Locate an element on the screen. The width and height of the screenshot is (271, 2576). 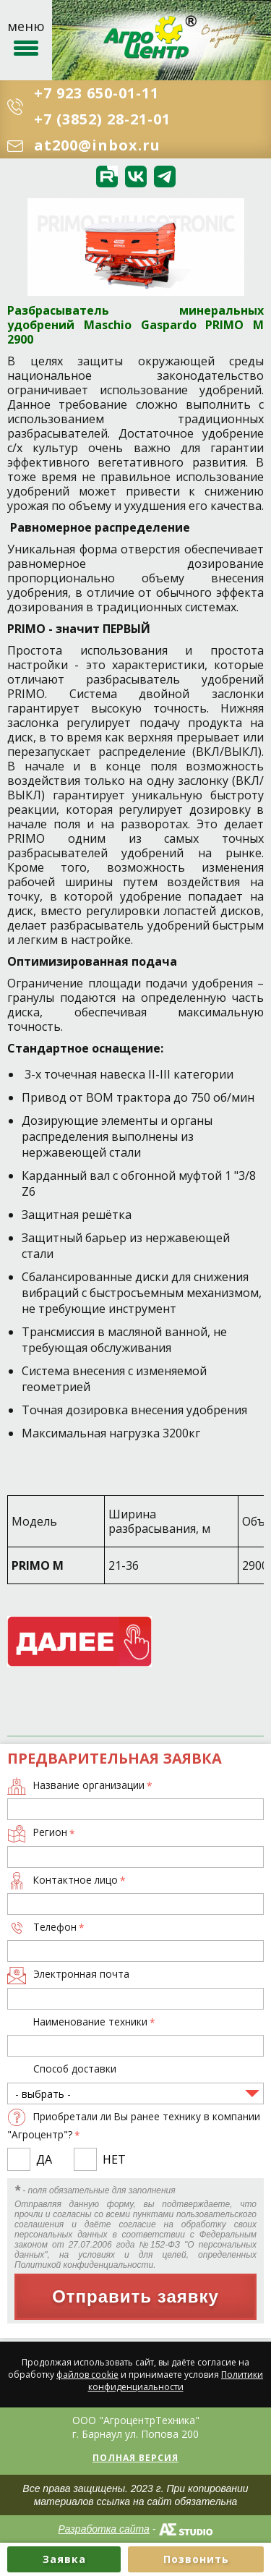
Заявка is located at coordinates (64, 2559).